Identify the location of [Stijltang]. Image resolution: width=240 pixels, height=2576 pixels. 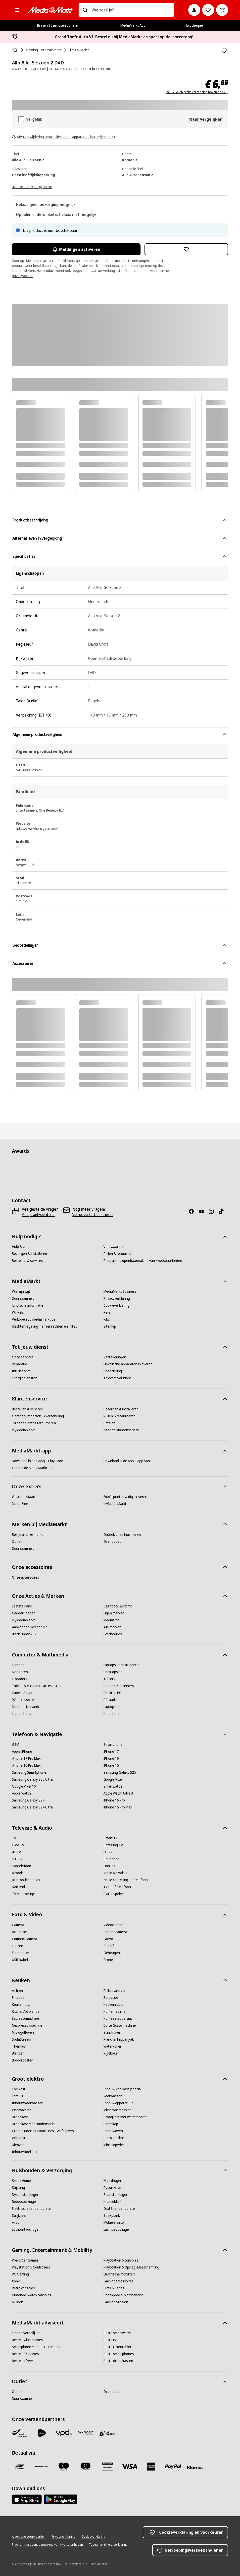
(18, 2187).